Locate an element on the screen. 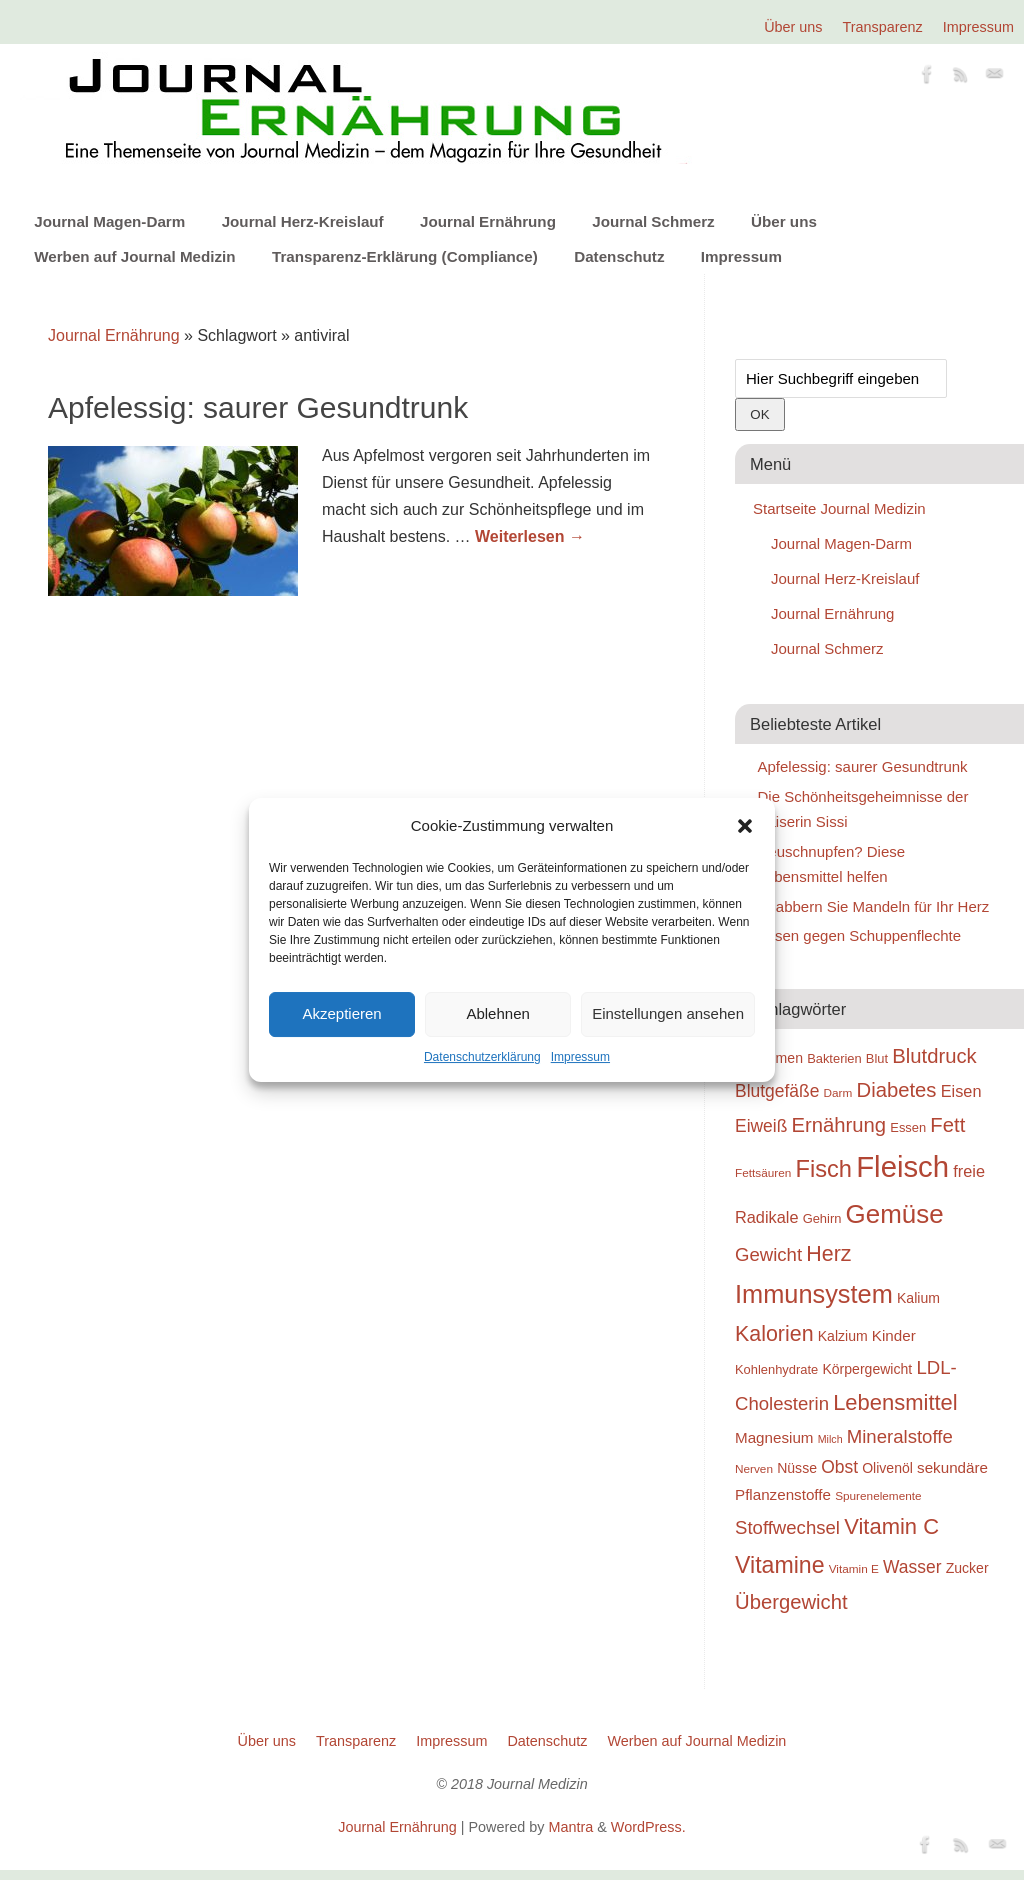  Fettsäuren [Fettsäuren (18 Einträge)] is located at coordinates (763, 1172).